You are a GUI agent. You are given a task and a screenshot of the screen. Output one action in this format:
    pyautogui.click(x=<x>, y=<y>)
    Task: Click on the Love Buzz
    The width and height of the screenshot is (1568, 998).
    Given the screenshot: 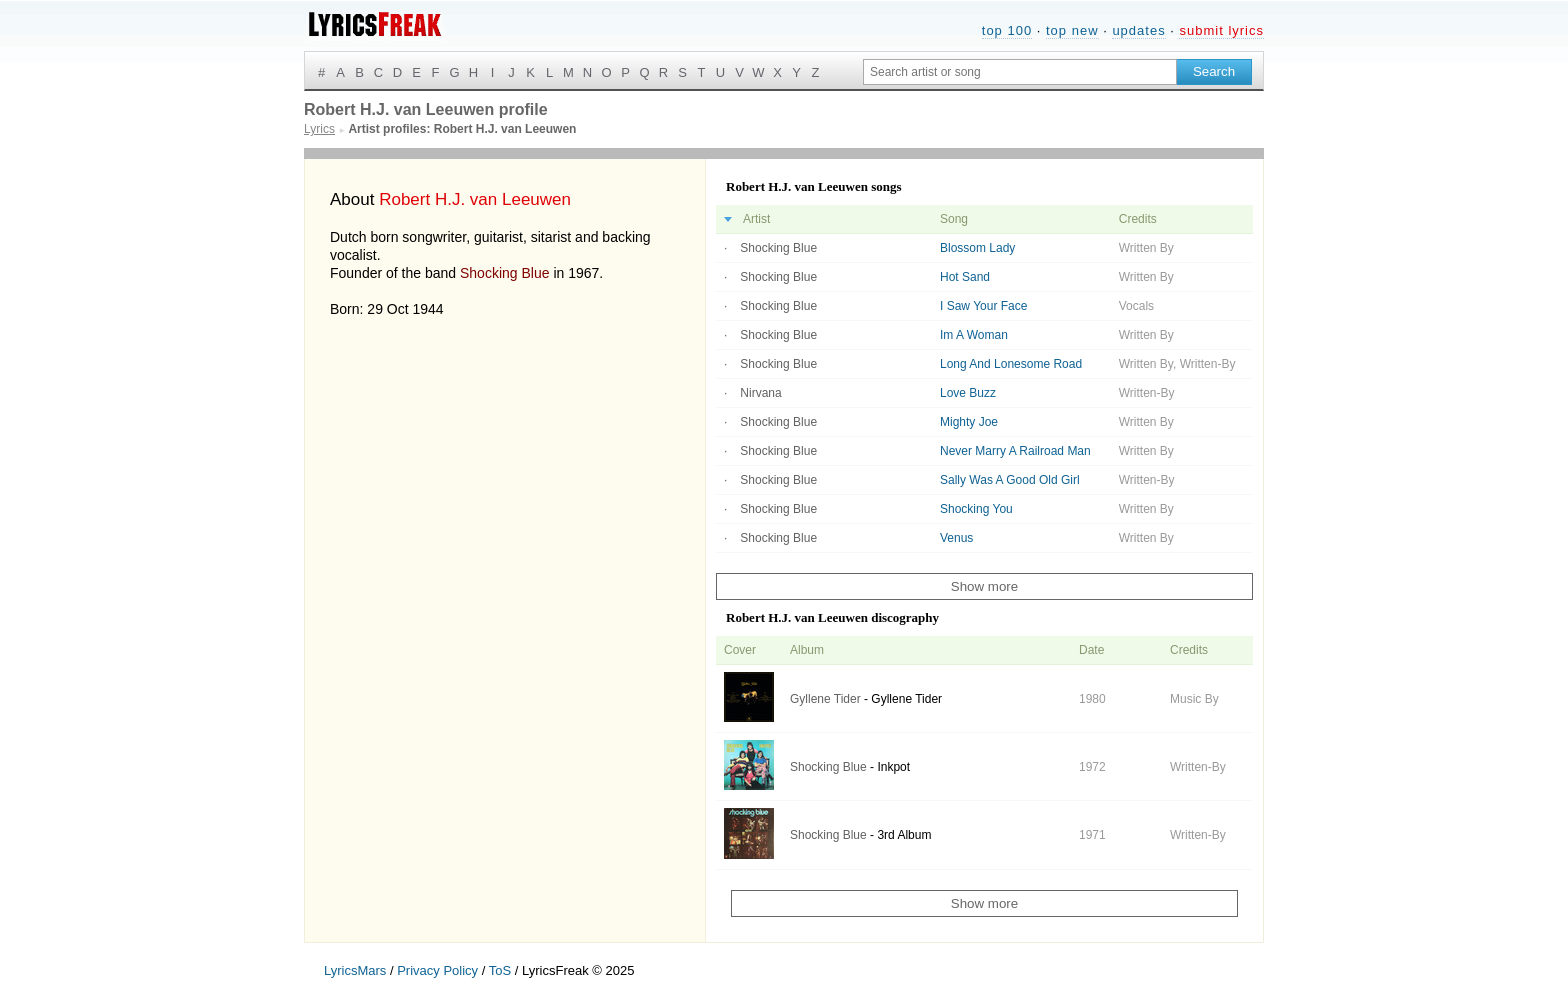 What is the action you would take?
    pyautogui.click(x=968, y=393)
    